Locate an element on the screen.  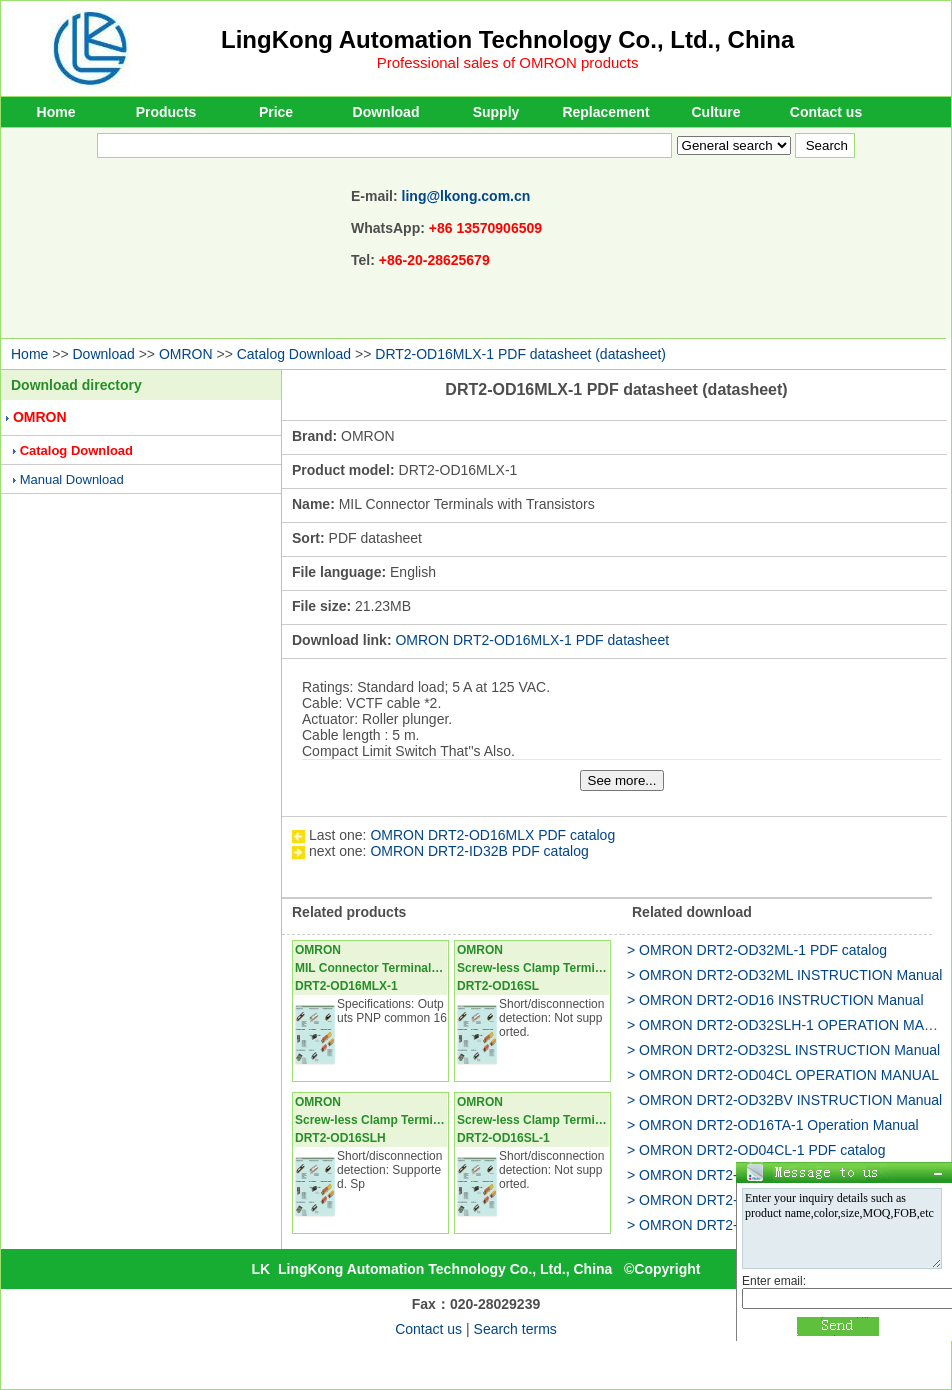
> OMRON DRT2-OD32ML-1 PDF catalog is located at coordinates (757, 950).